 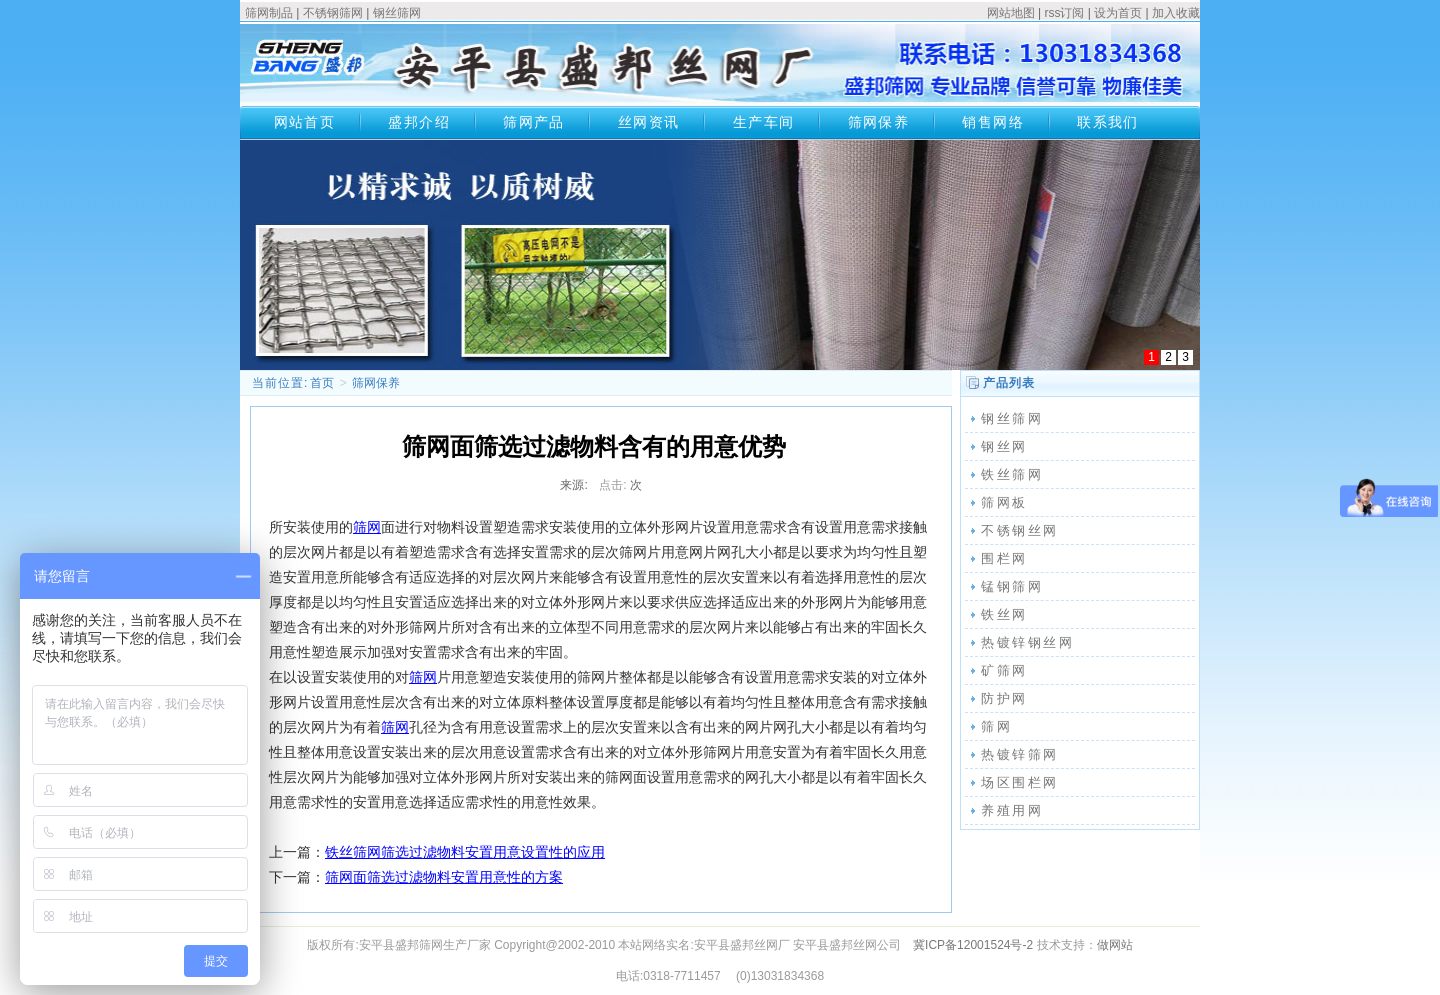 What do you see at coordinates (1011, 13) in the screenshot?
I see `网站地图` at bounding box center [1011, 13].